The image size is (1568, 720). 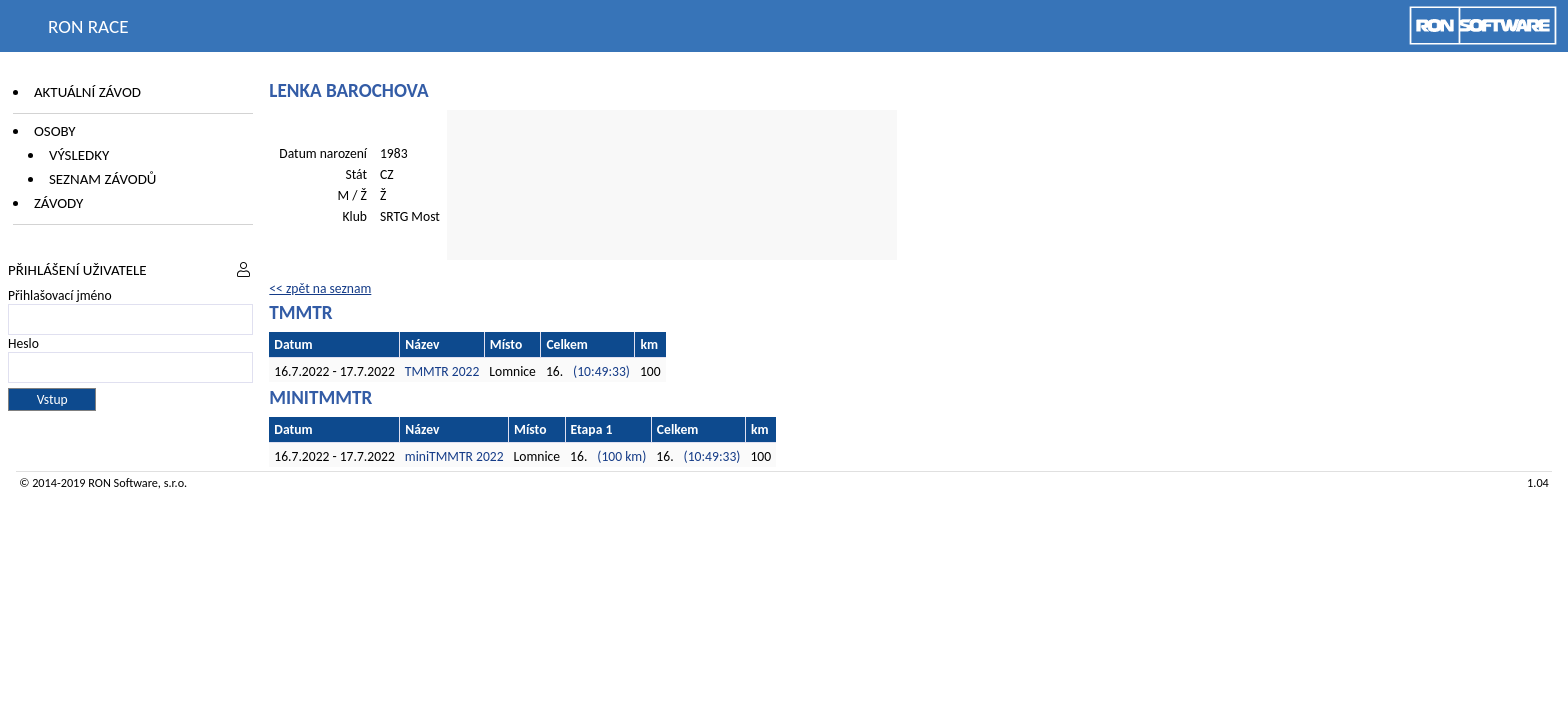 I want to click on << zpět na seznam, so click(x=320, y=288).